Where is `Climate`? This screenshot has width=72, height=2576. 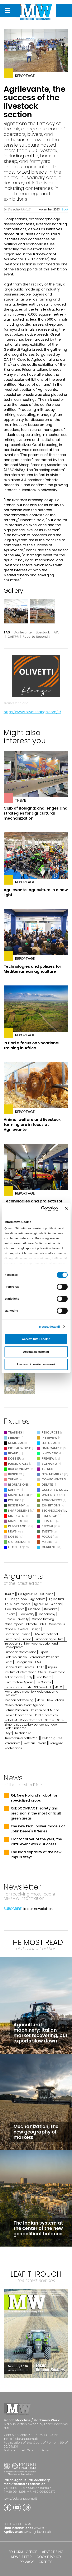
Climate is located at coordinates (31, 1624).